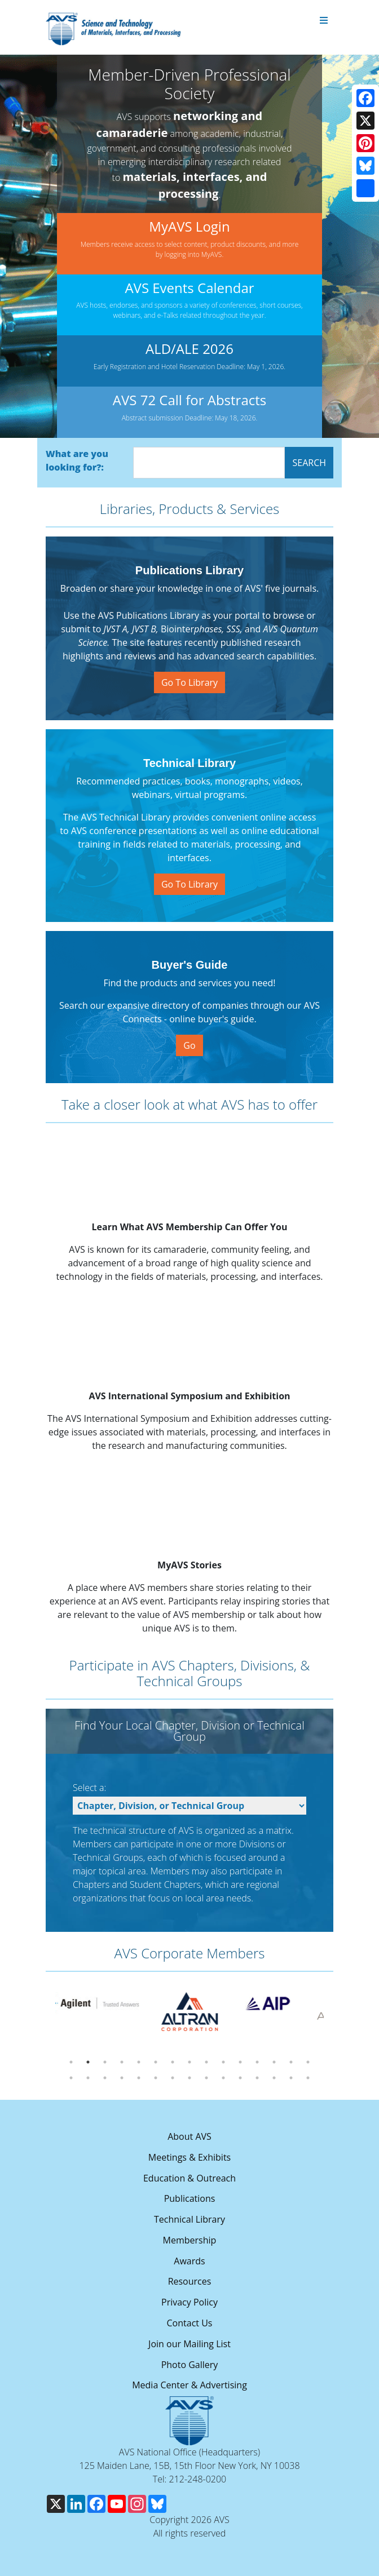 This screenshot has height=2576, width=379. Describe the element at coordinates (206, 2077) in the screenshot. I see `24 [tab]` at that location.